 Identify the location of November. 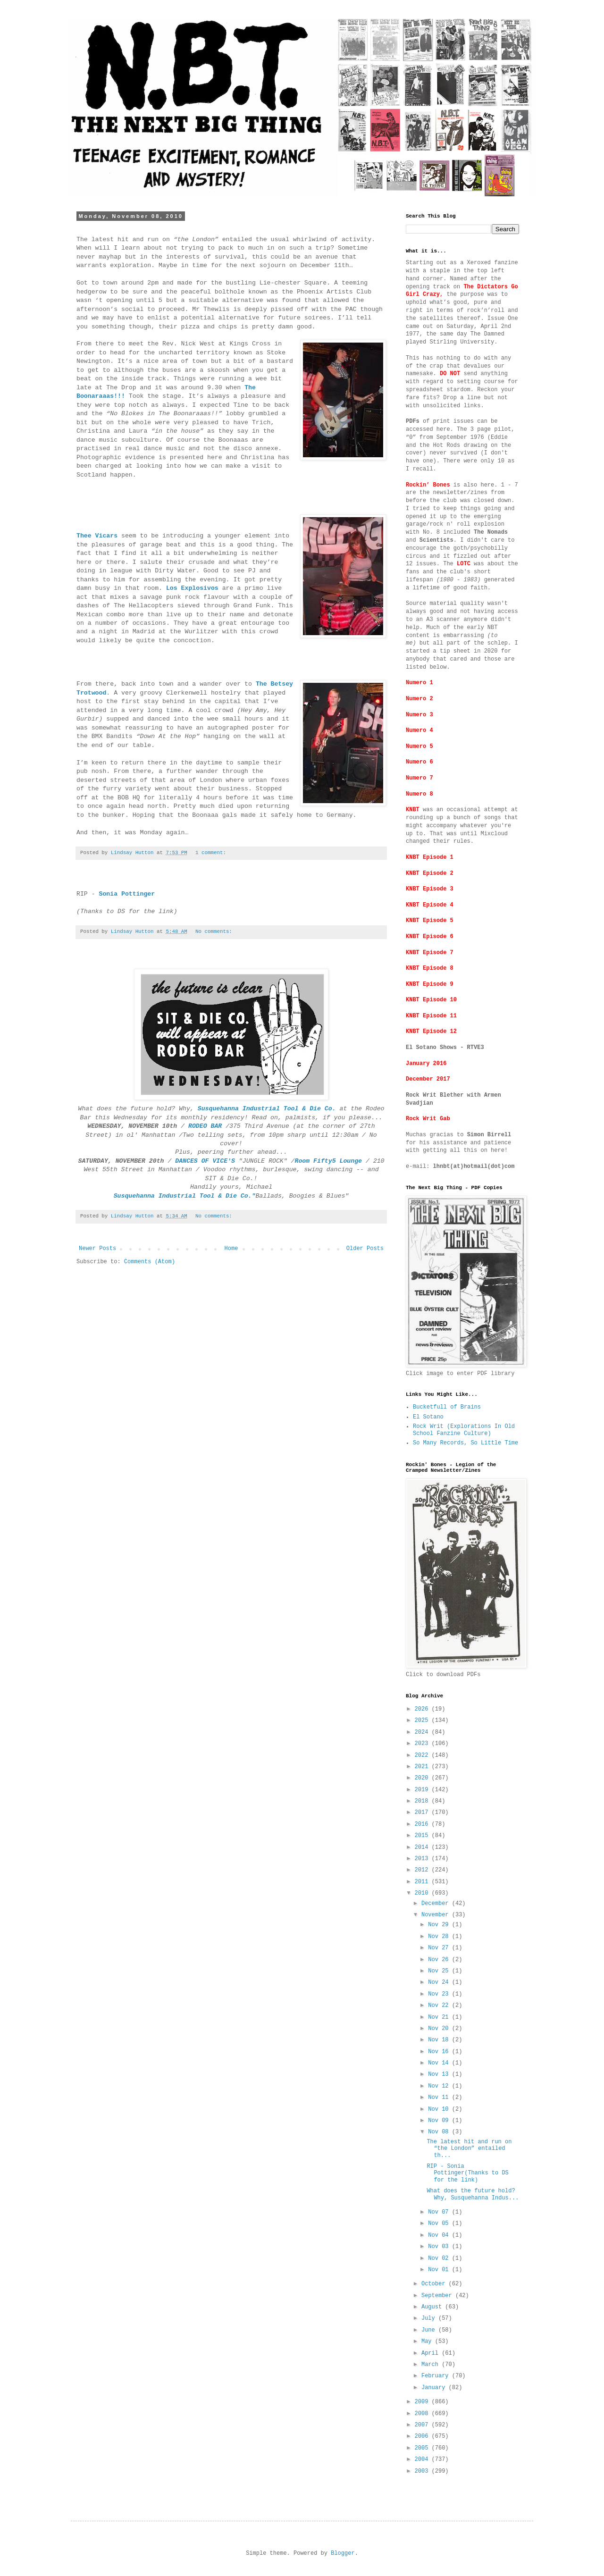
(436, 1915).